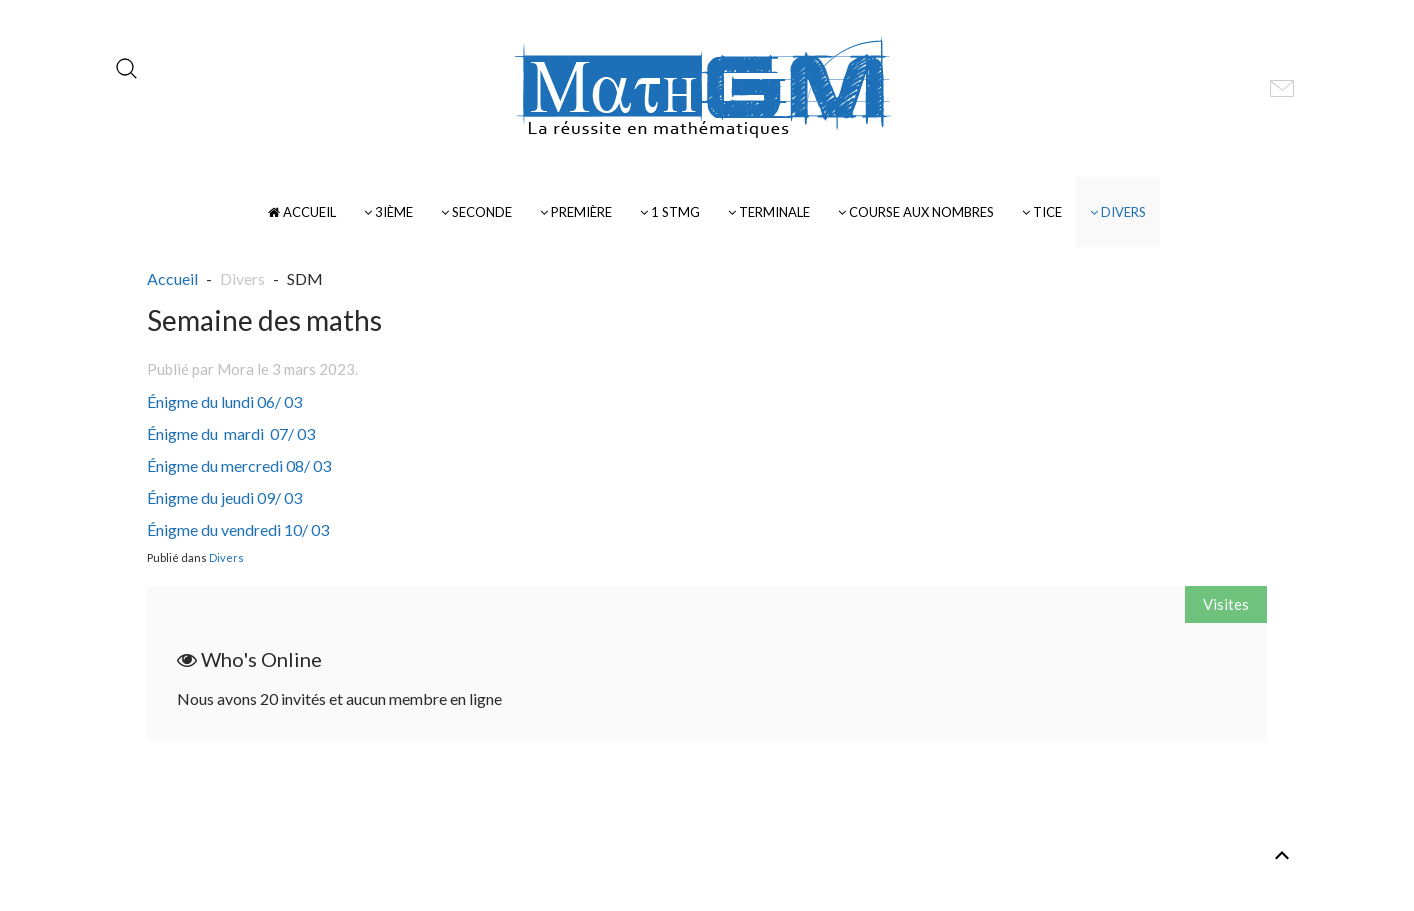  I want to click on Course Aux Nombres, so click(916, 212).